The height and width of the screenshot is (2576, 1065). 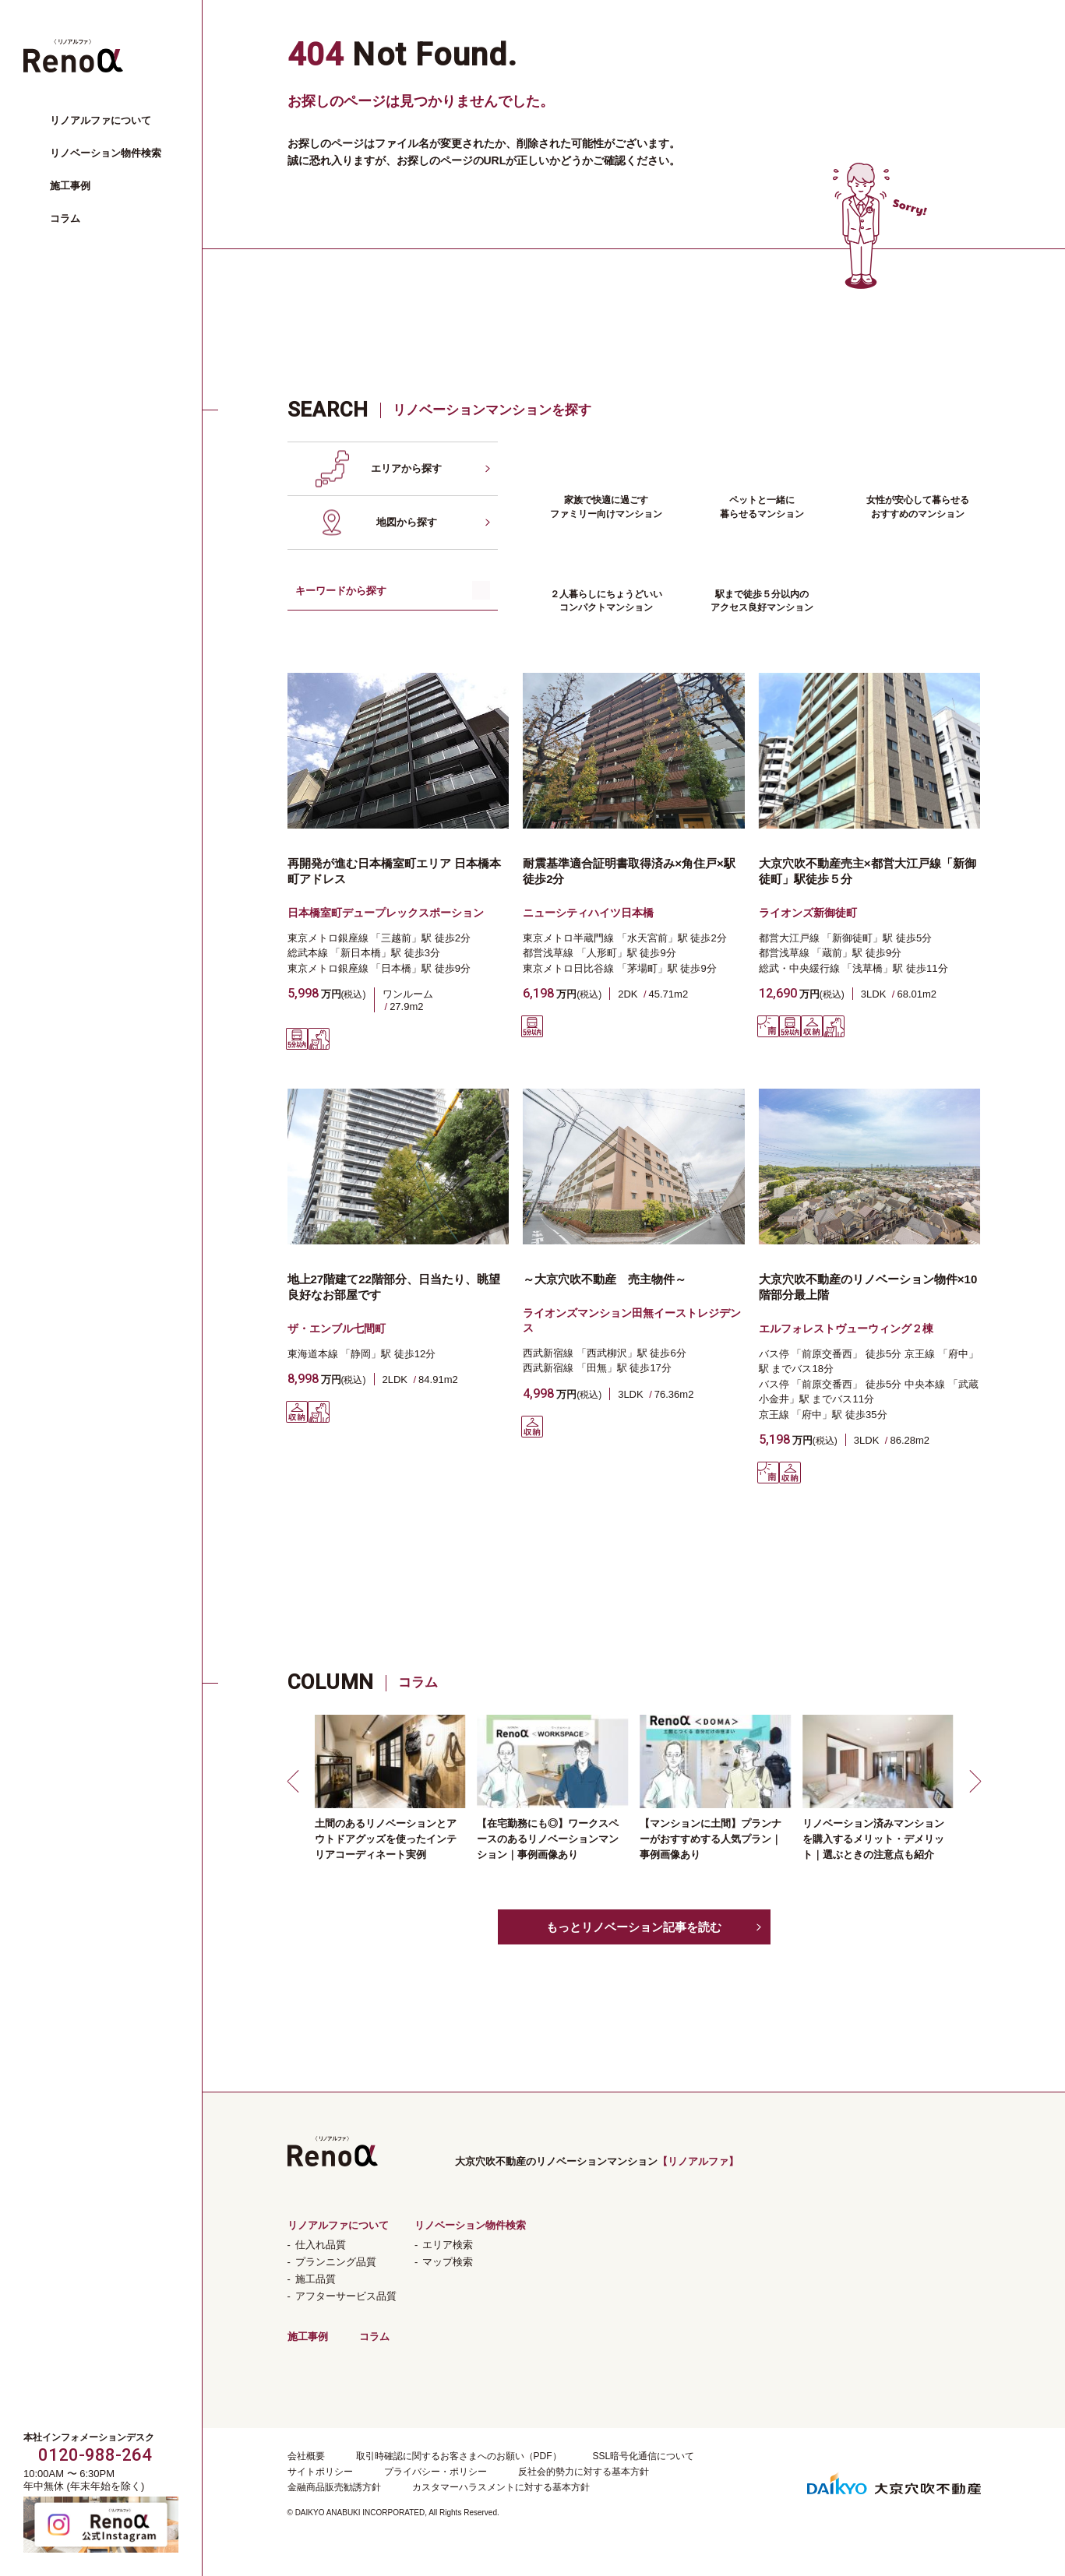 What do you see at coordinates (808, 912) in the screenshot?
I see `ライオンズ新御徒町` at bounding box center [808, 912].